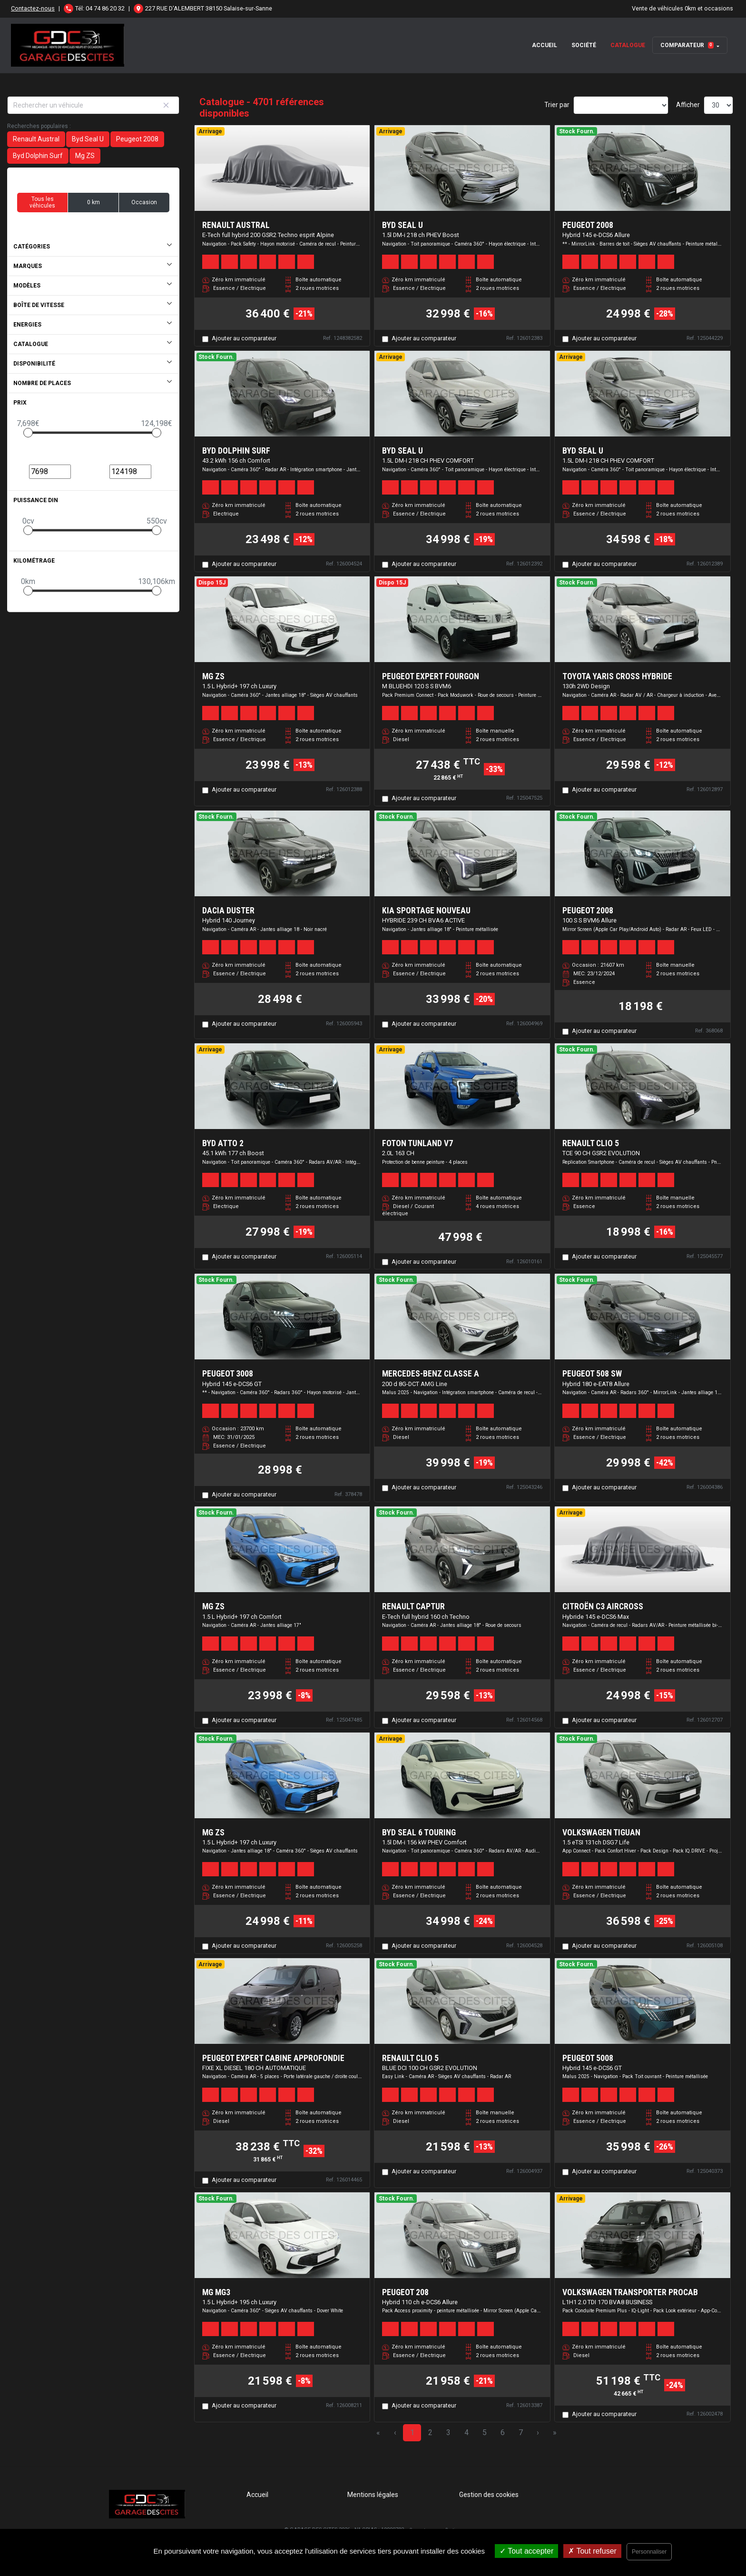 This screenshot has height=2576, width=746. Describe the element at coordinates (627, 45) in the screenshot. I see `Catalogue` at that location.